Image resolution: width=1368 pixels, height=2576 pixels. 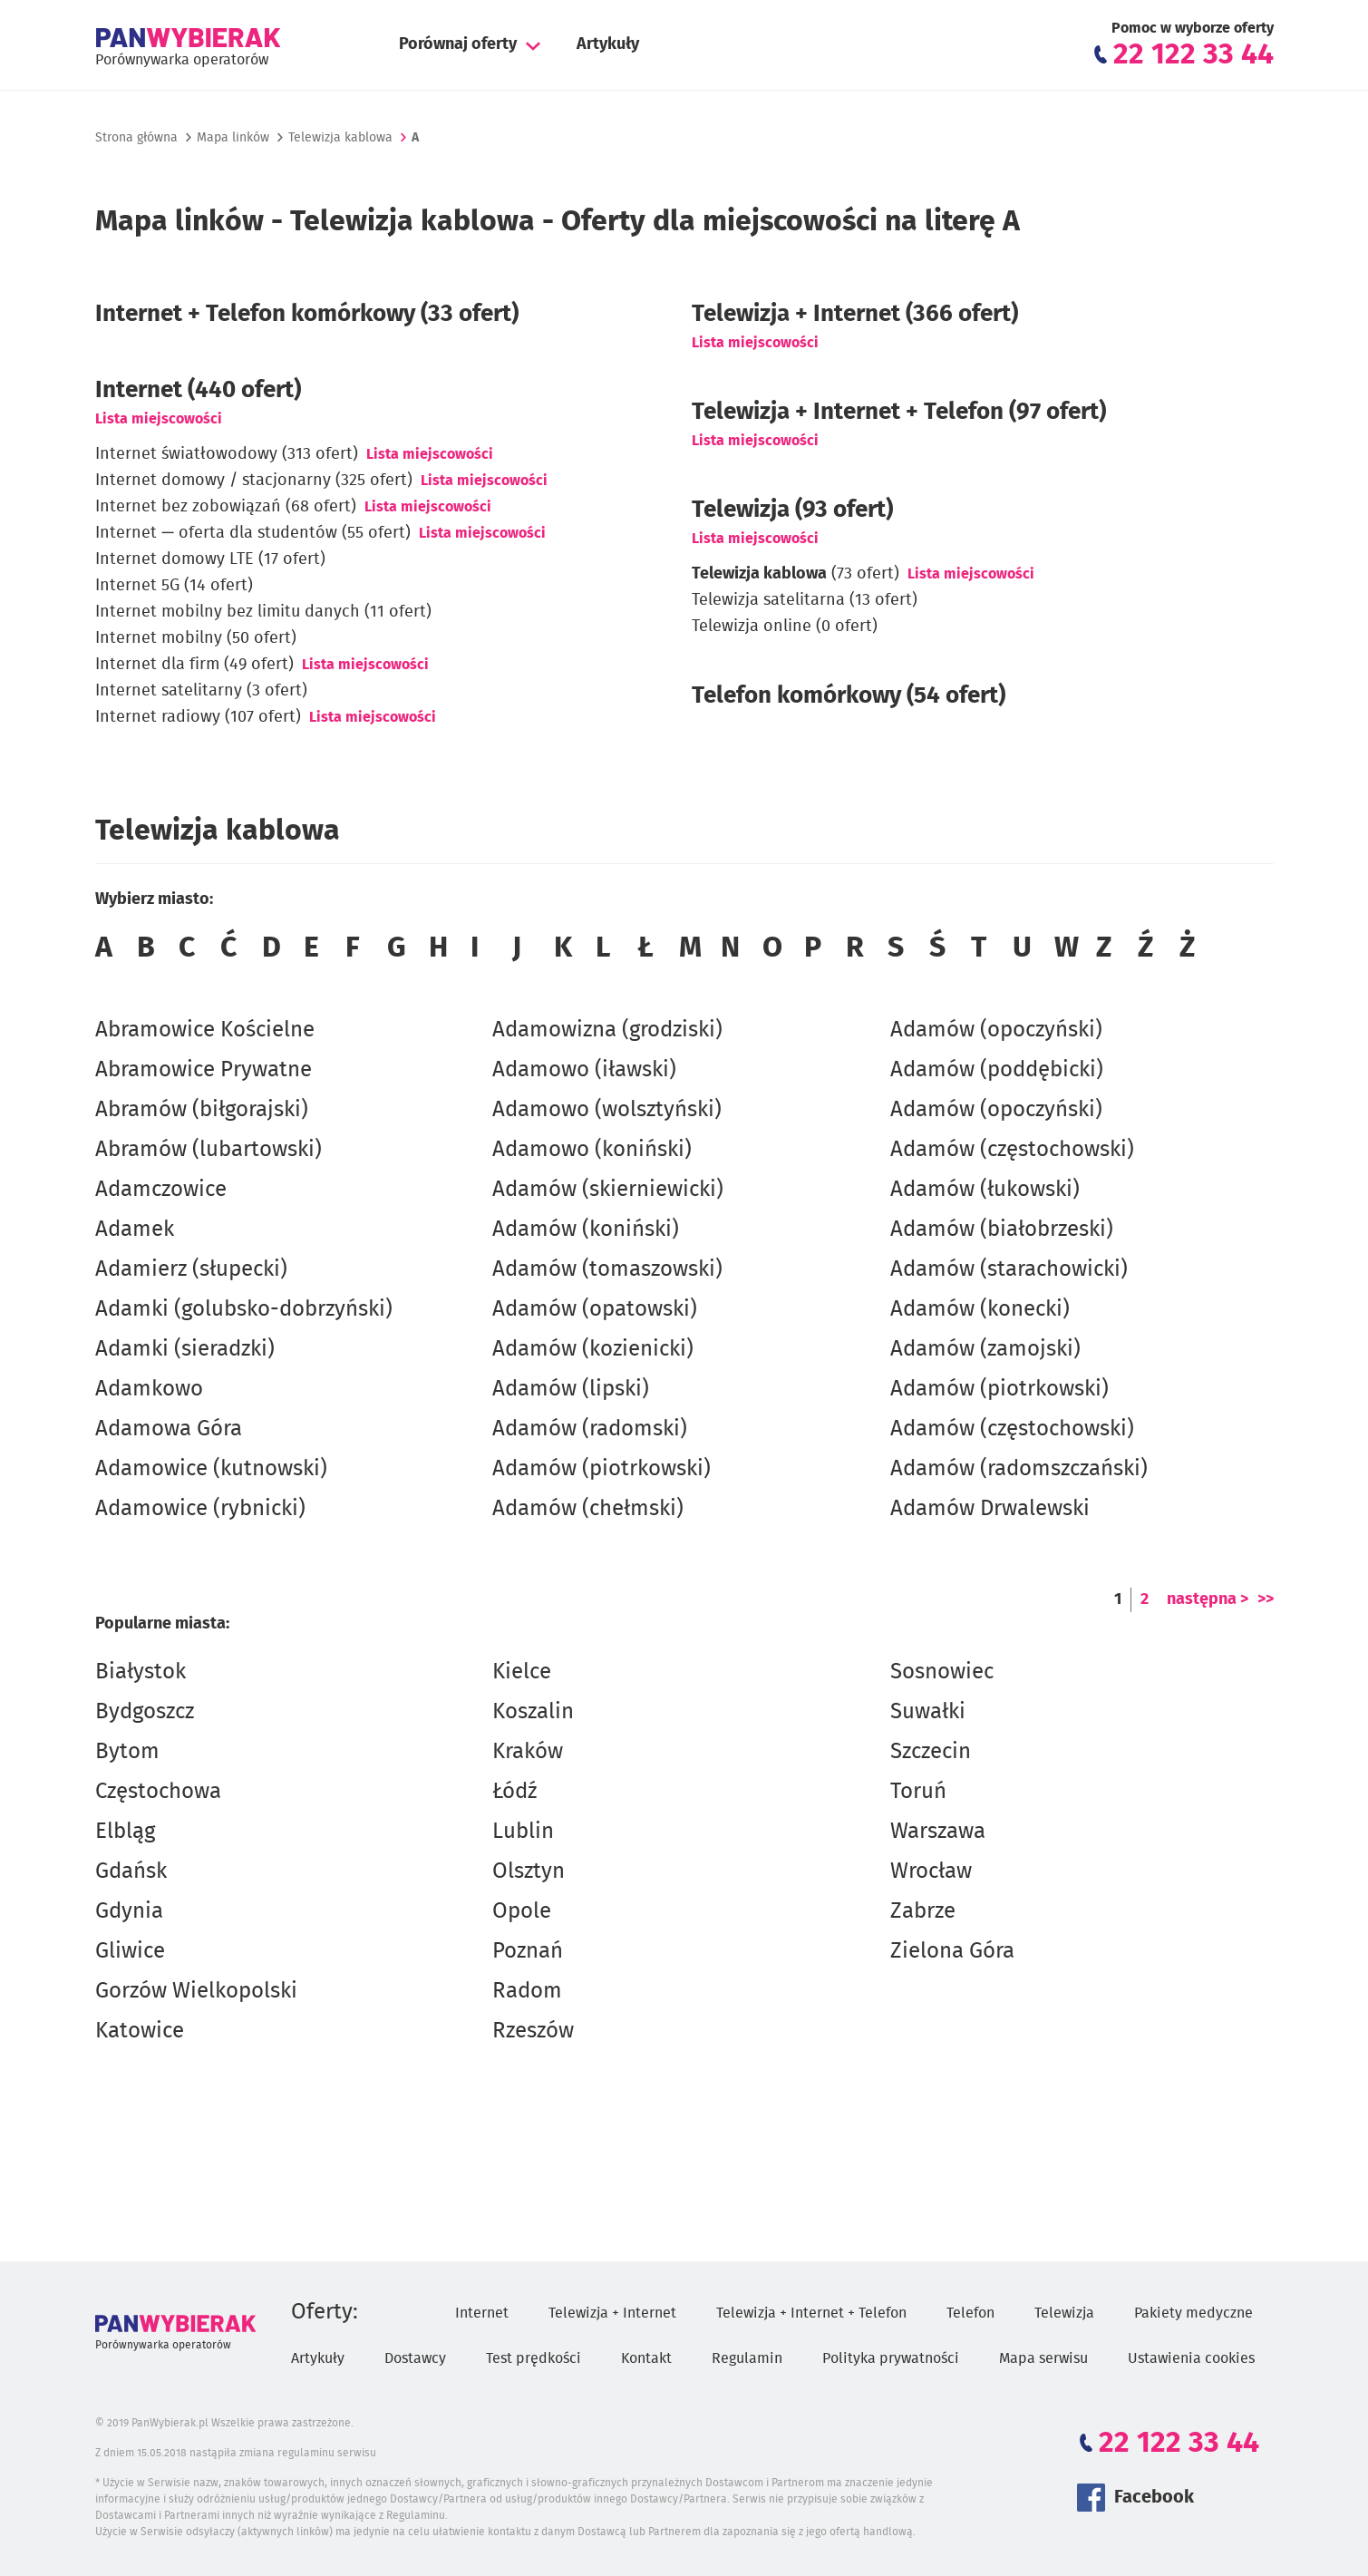 I want to click on Regulamin, so click(x=747, y=2358).